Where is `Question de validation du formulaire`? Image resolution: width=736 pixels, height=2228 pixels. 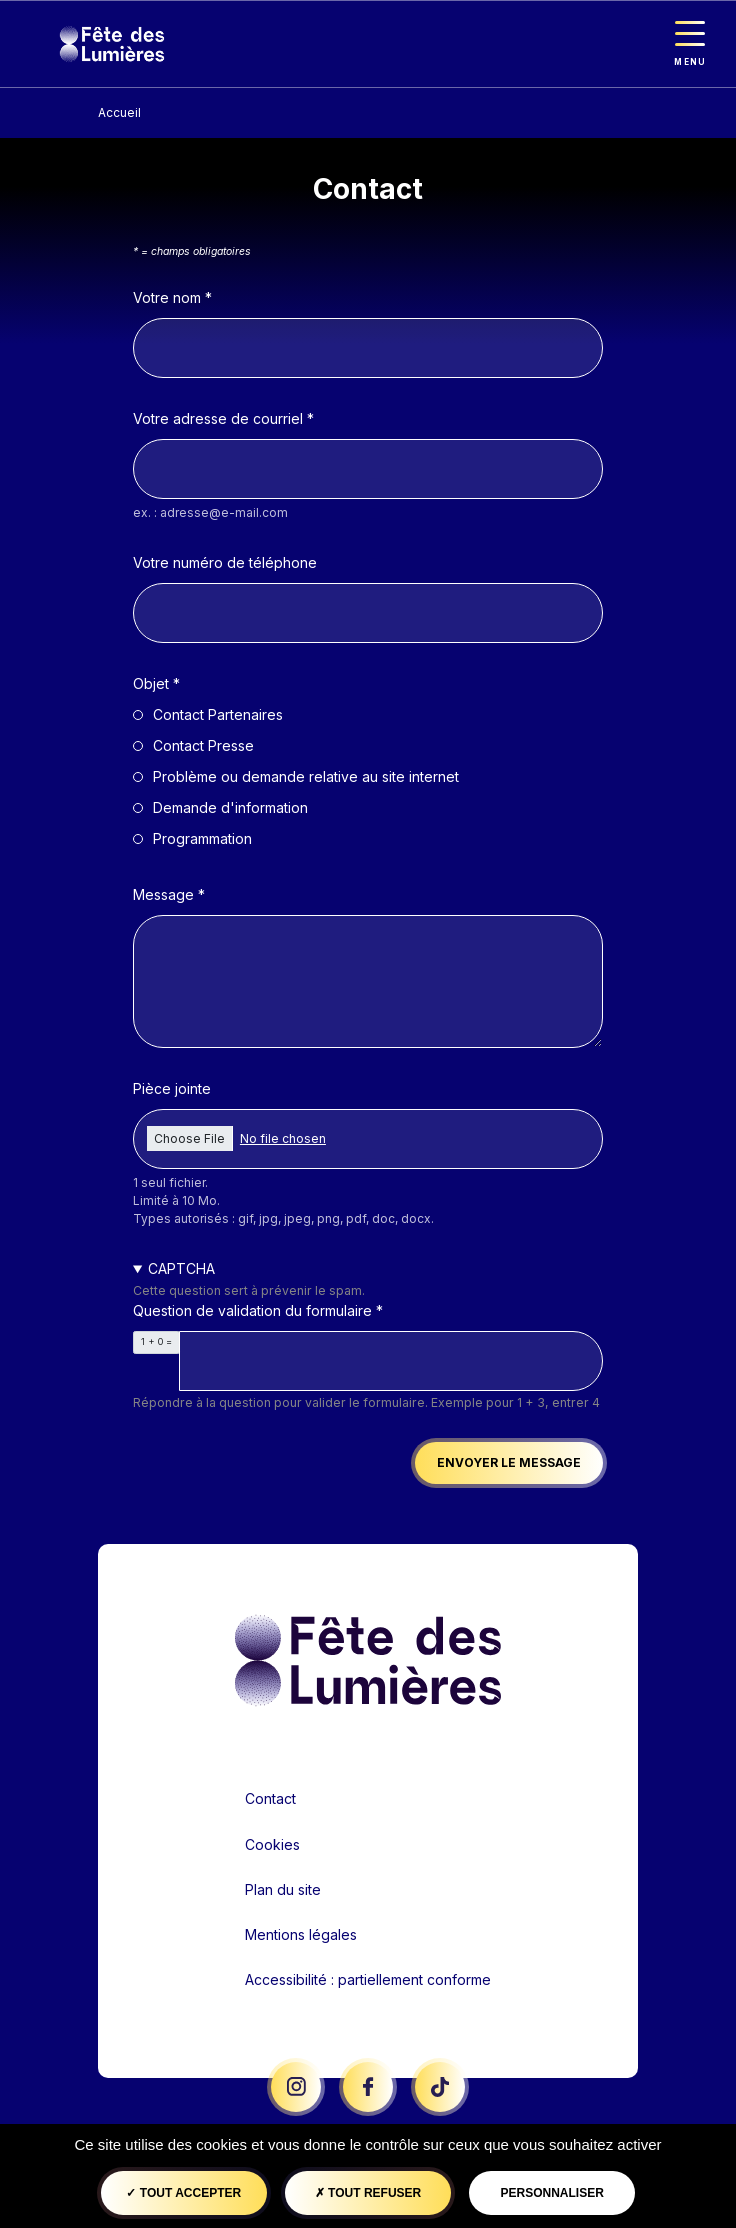 Question de validation du formulaire is located at coordinates (252, 1310).